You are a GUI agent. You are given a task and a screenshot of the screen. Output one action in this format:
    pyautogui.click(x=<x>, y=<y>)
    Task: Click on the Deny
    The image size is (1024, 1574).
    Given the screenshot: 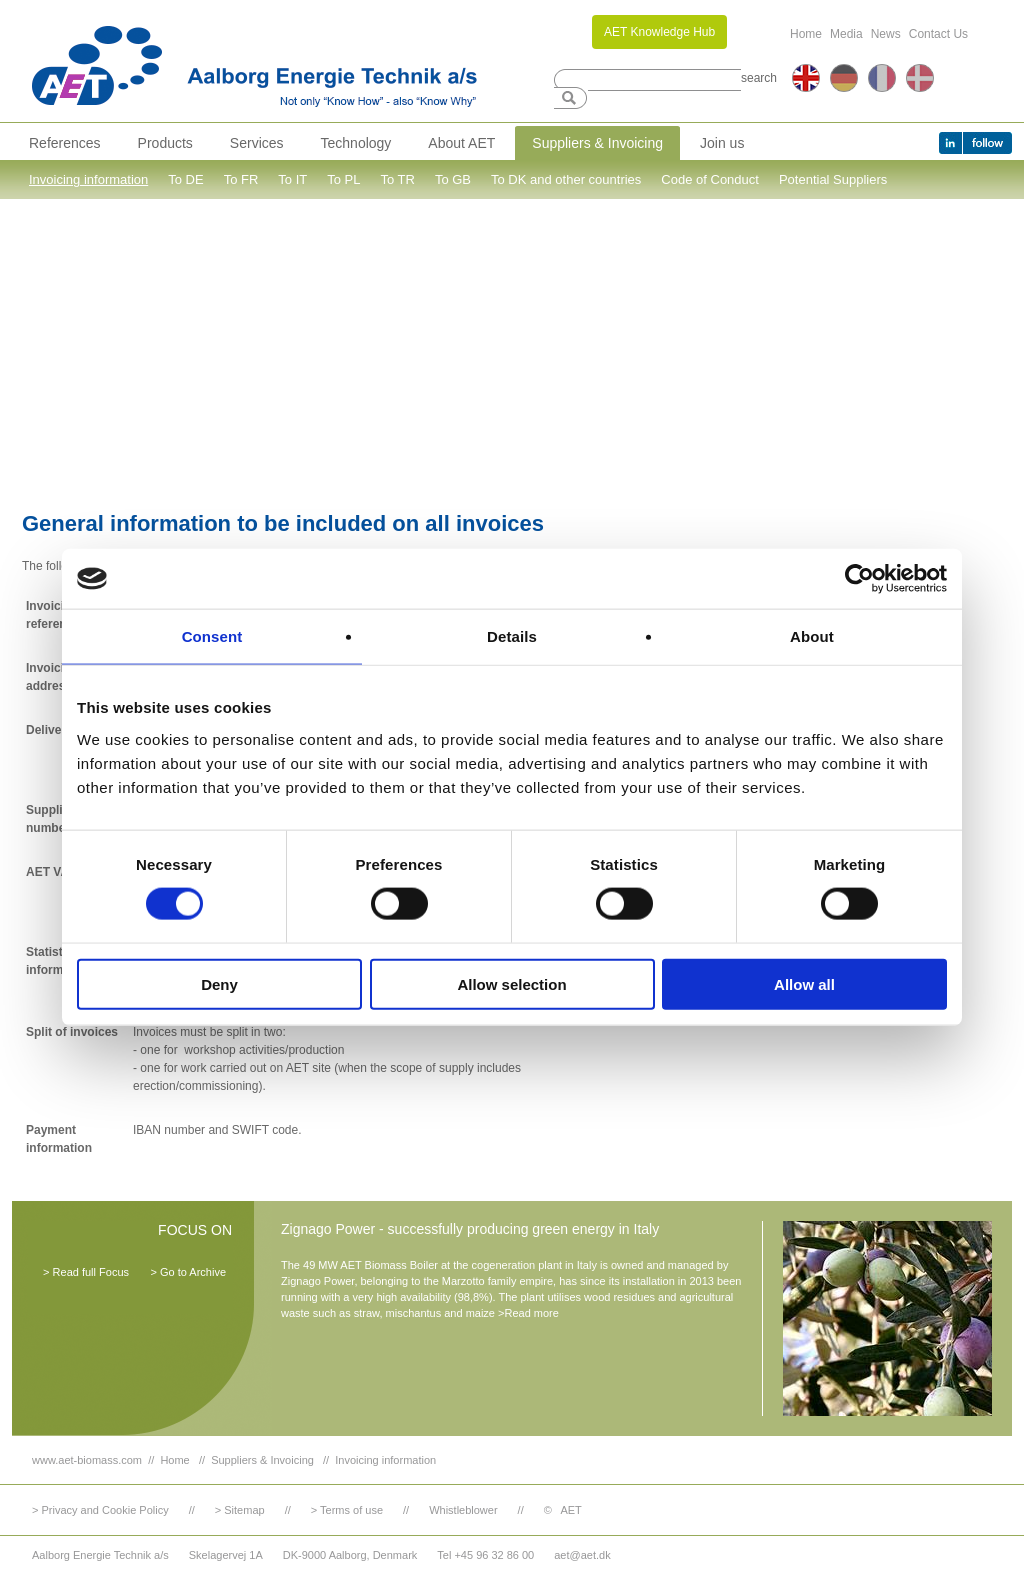 What is the action you would take?
    pyautogui.click(x=219, y=983)
    